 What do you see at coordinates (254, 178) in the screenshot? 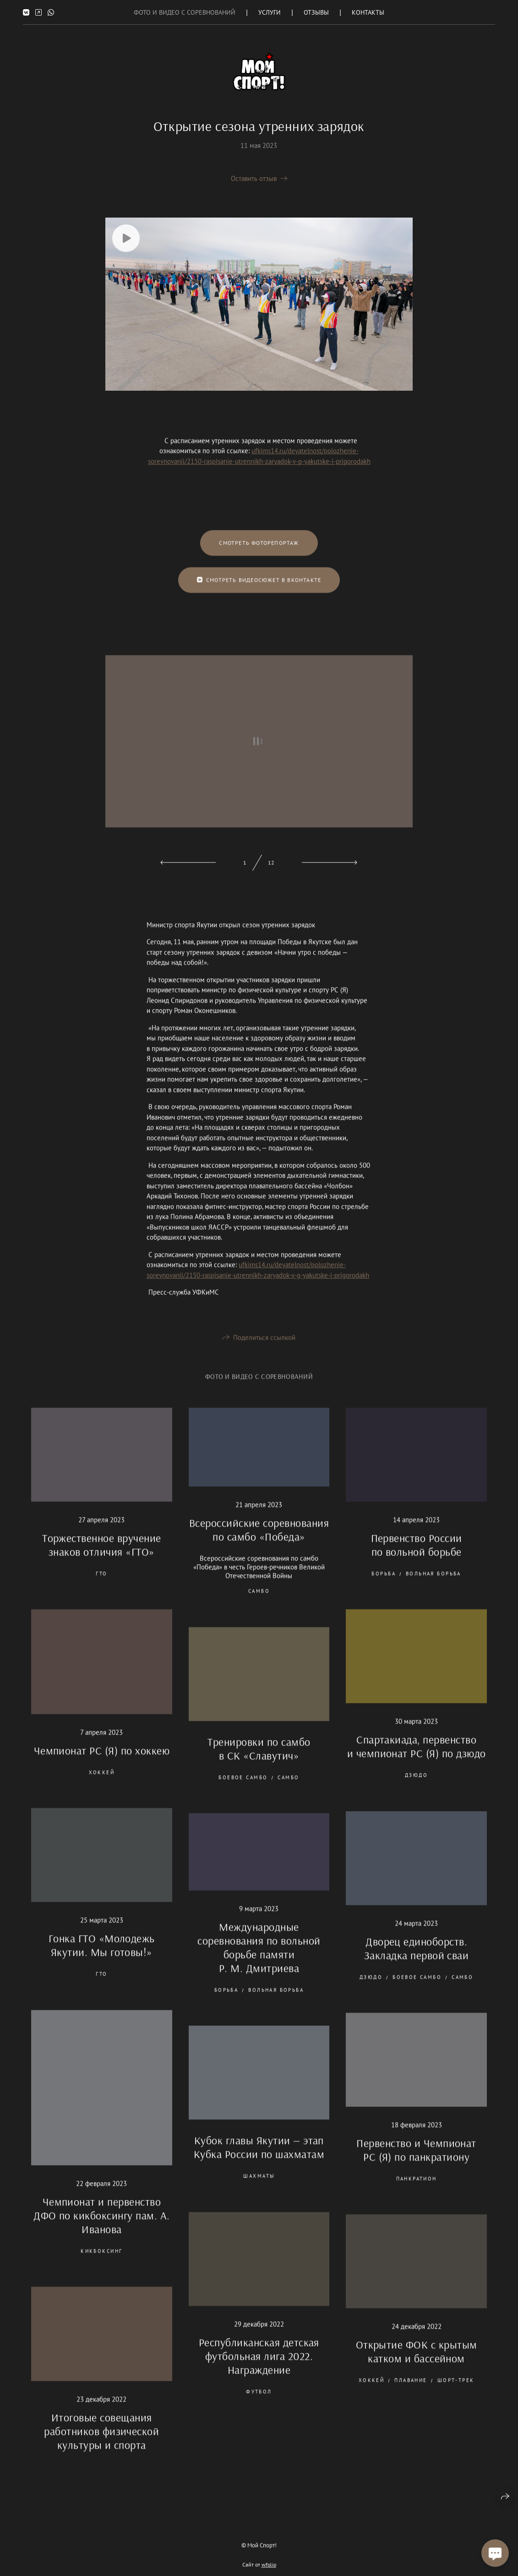
I see `Оставить отзыв` at bounding box center [254, 178].